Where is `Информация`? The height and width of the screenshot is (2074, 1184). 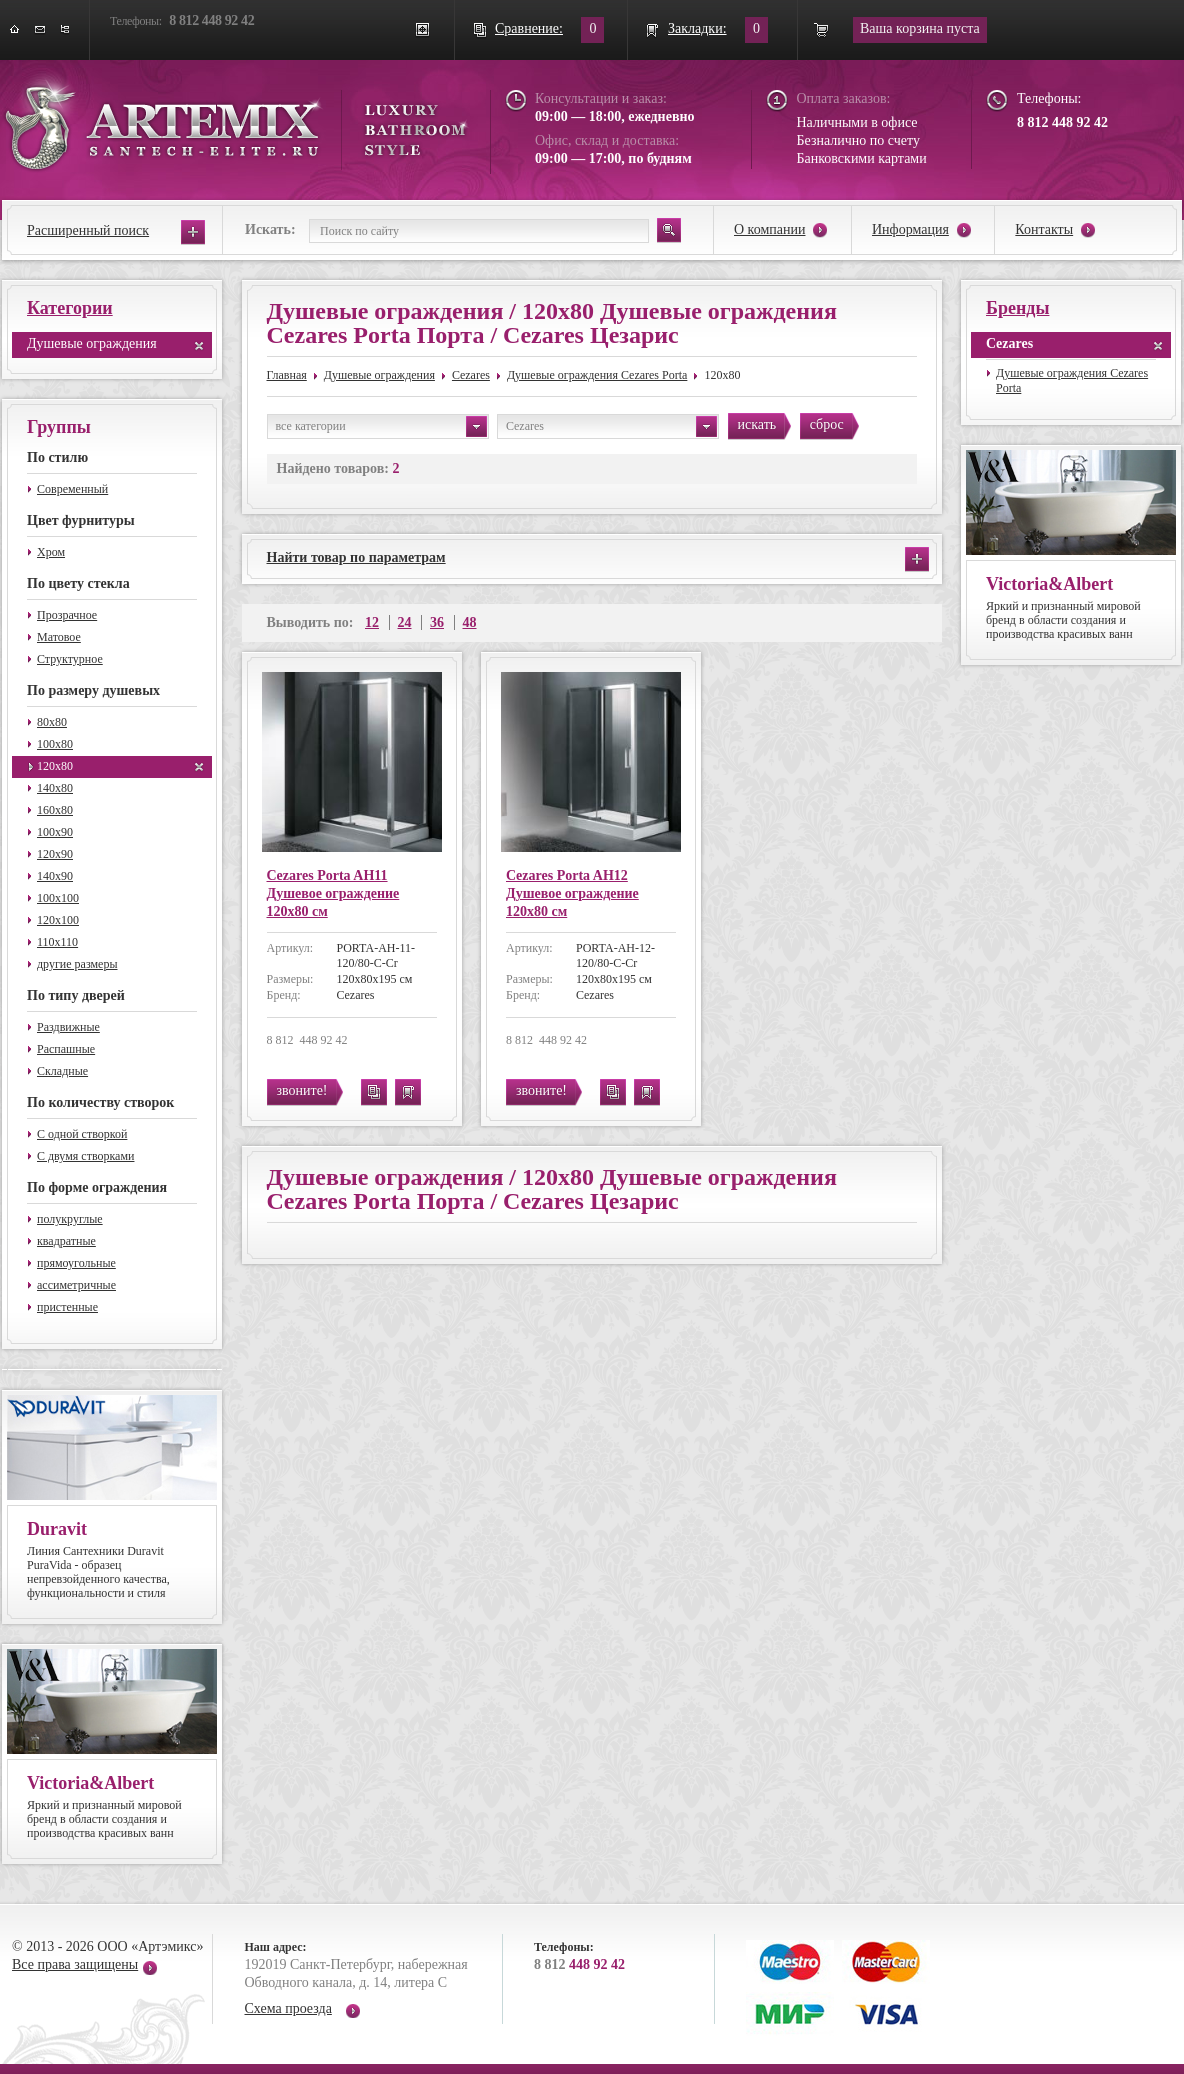 Информация is located at coordinates (910, 229).